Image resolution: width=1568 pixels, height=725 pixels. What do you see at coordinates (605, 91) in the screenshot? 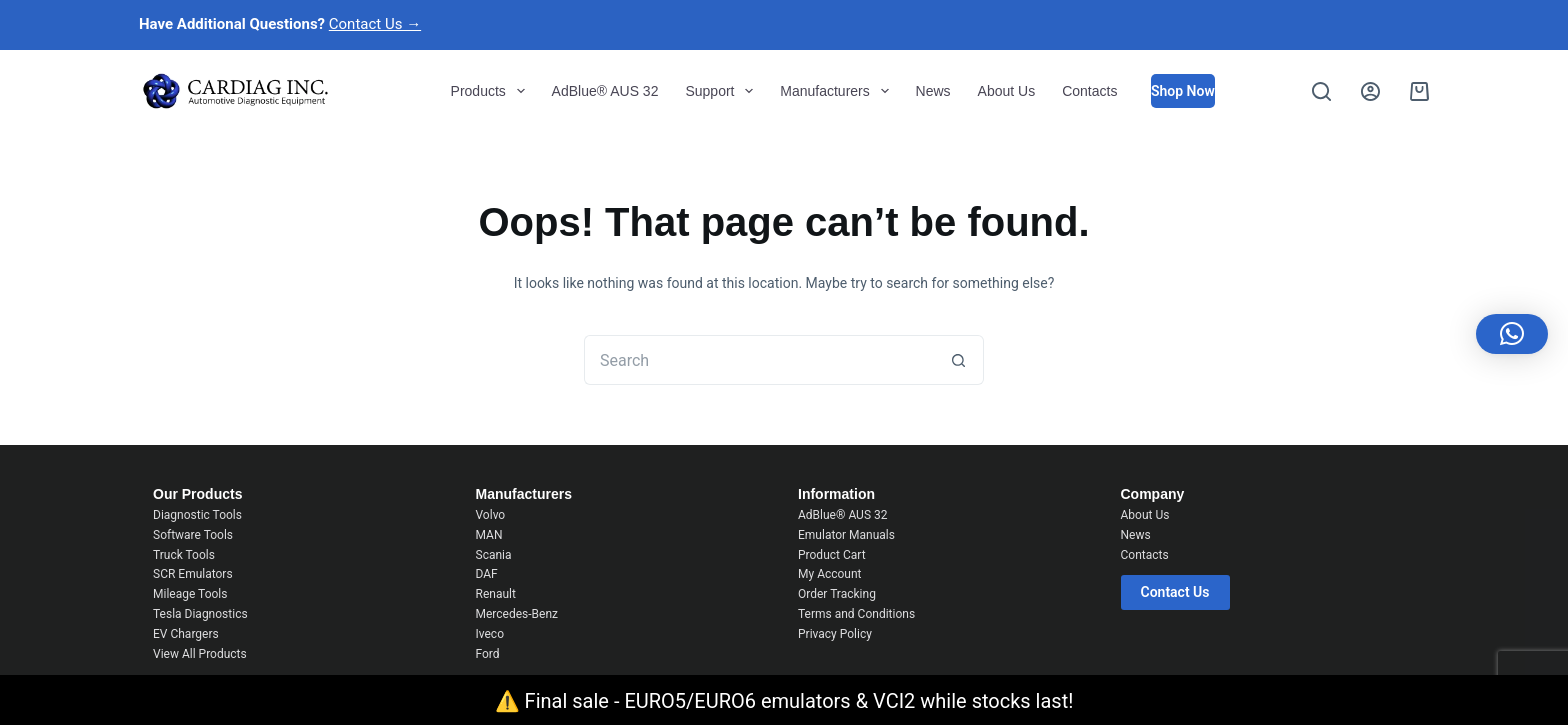
I see `AdBlue® AUS 32` at bounding box center [605, 91].